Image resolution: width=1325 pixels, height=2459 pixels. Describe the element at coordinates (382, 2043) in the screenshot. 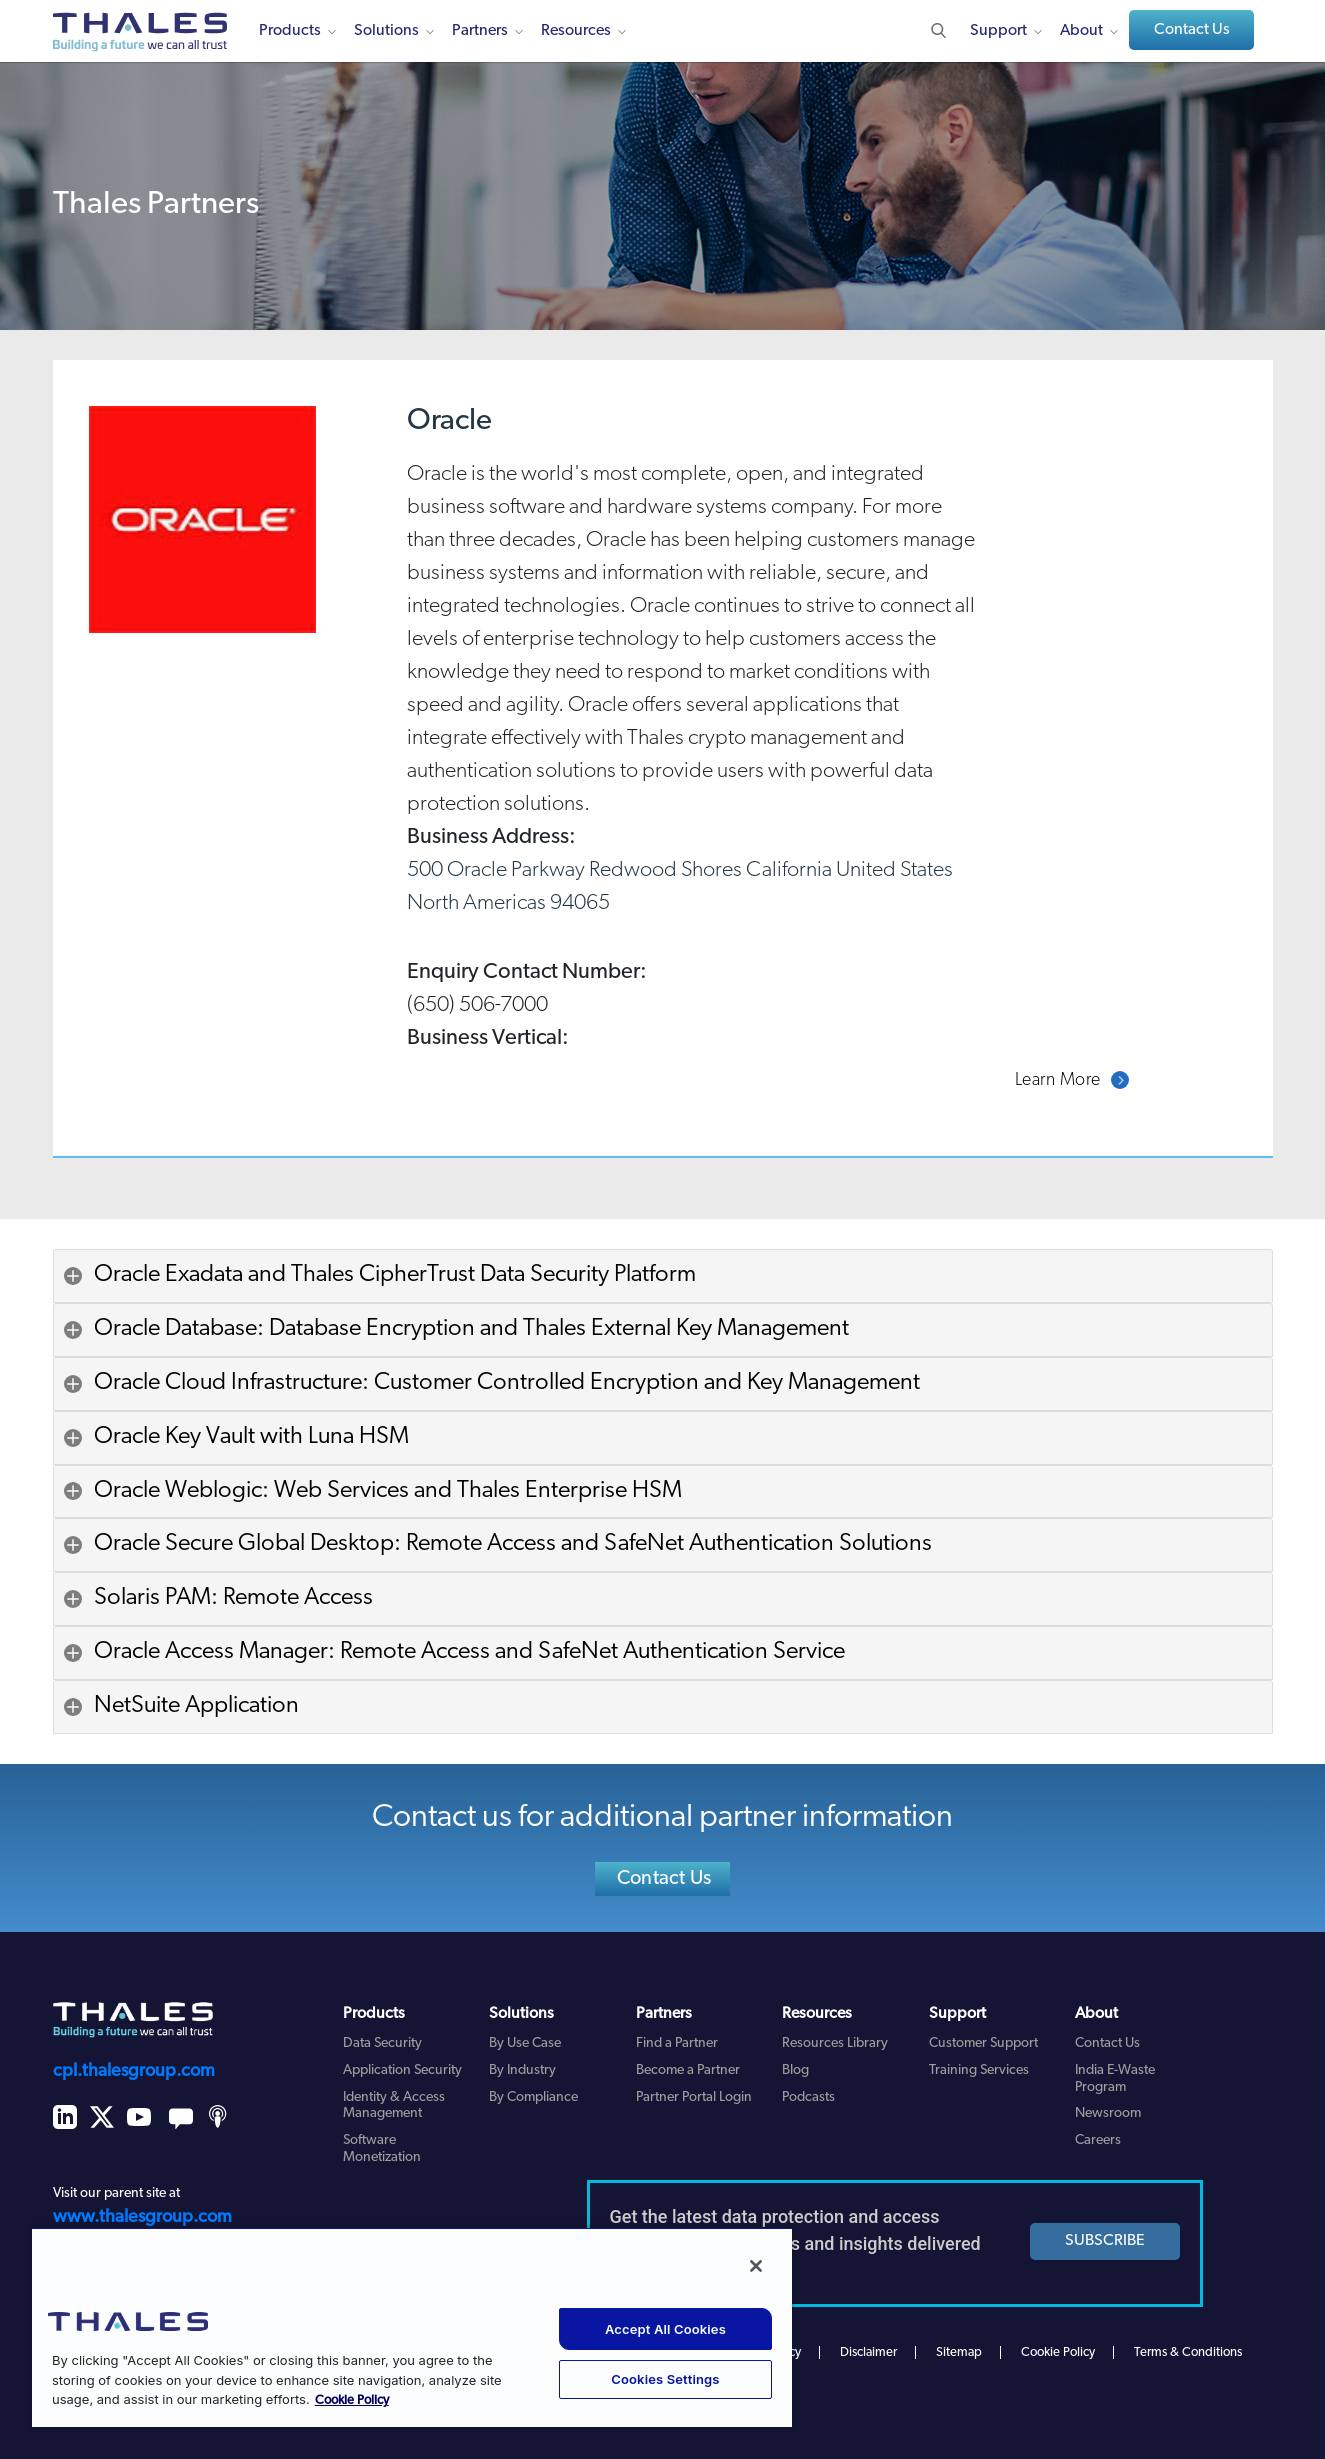

I see `Data Security` at that location.